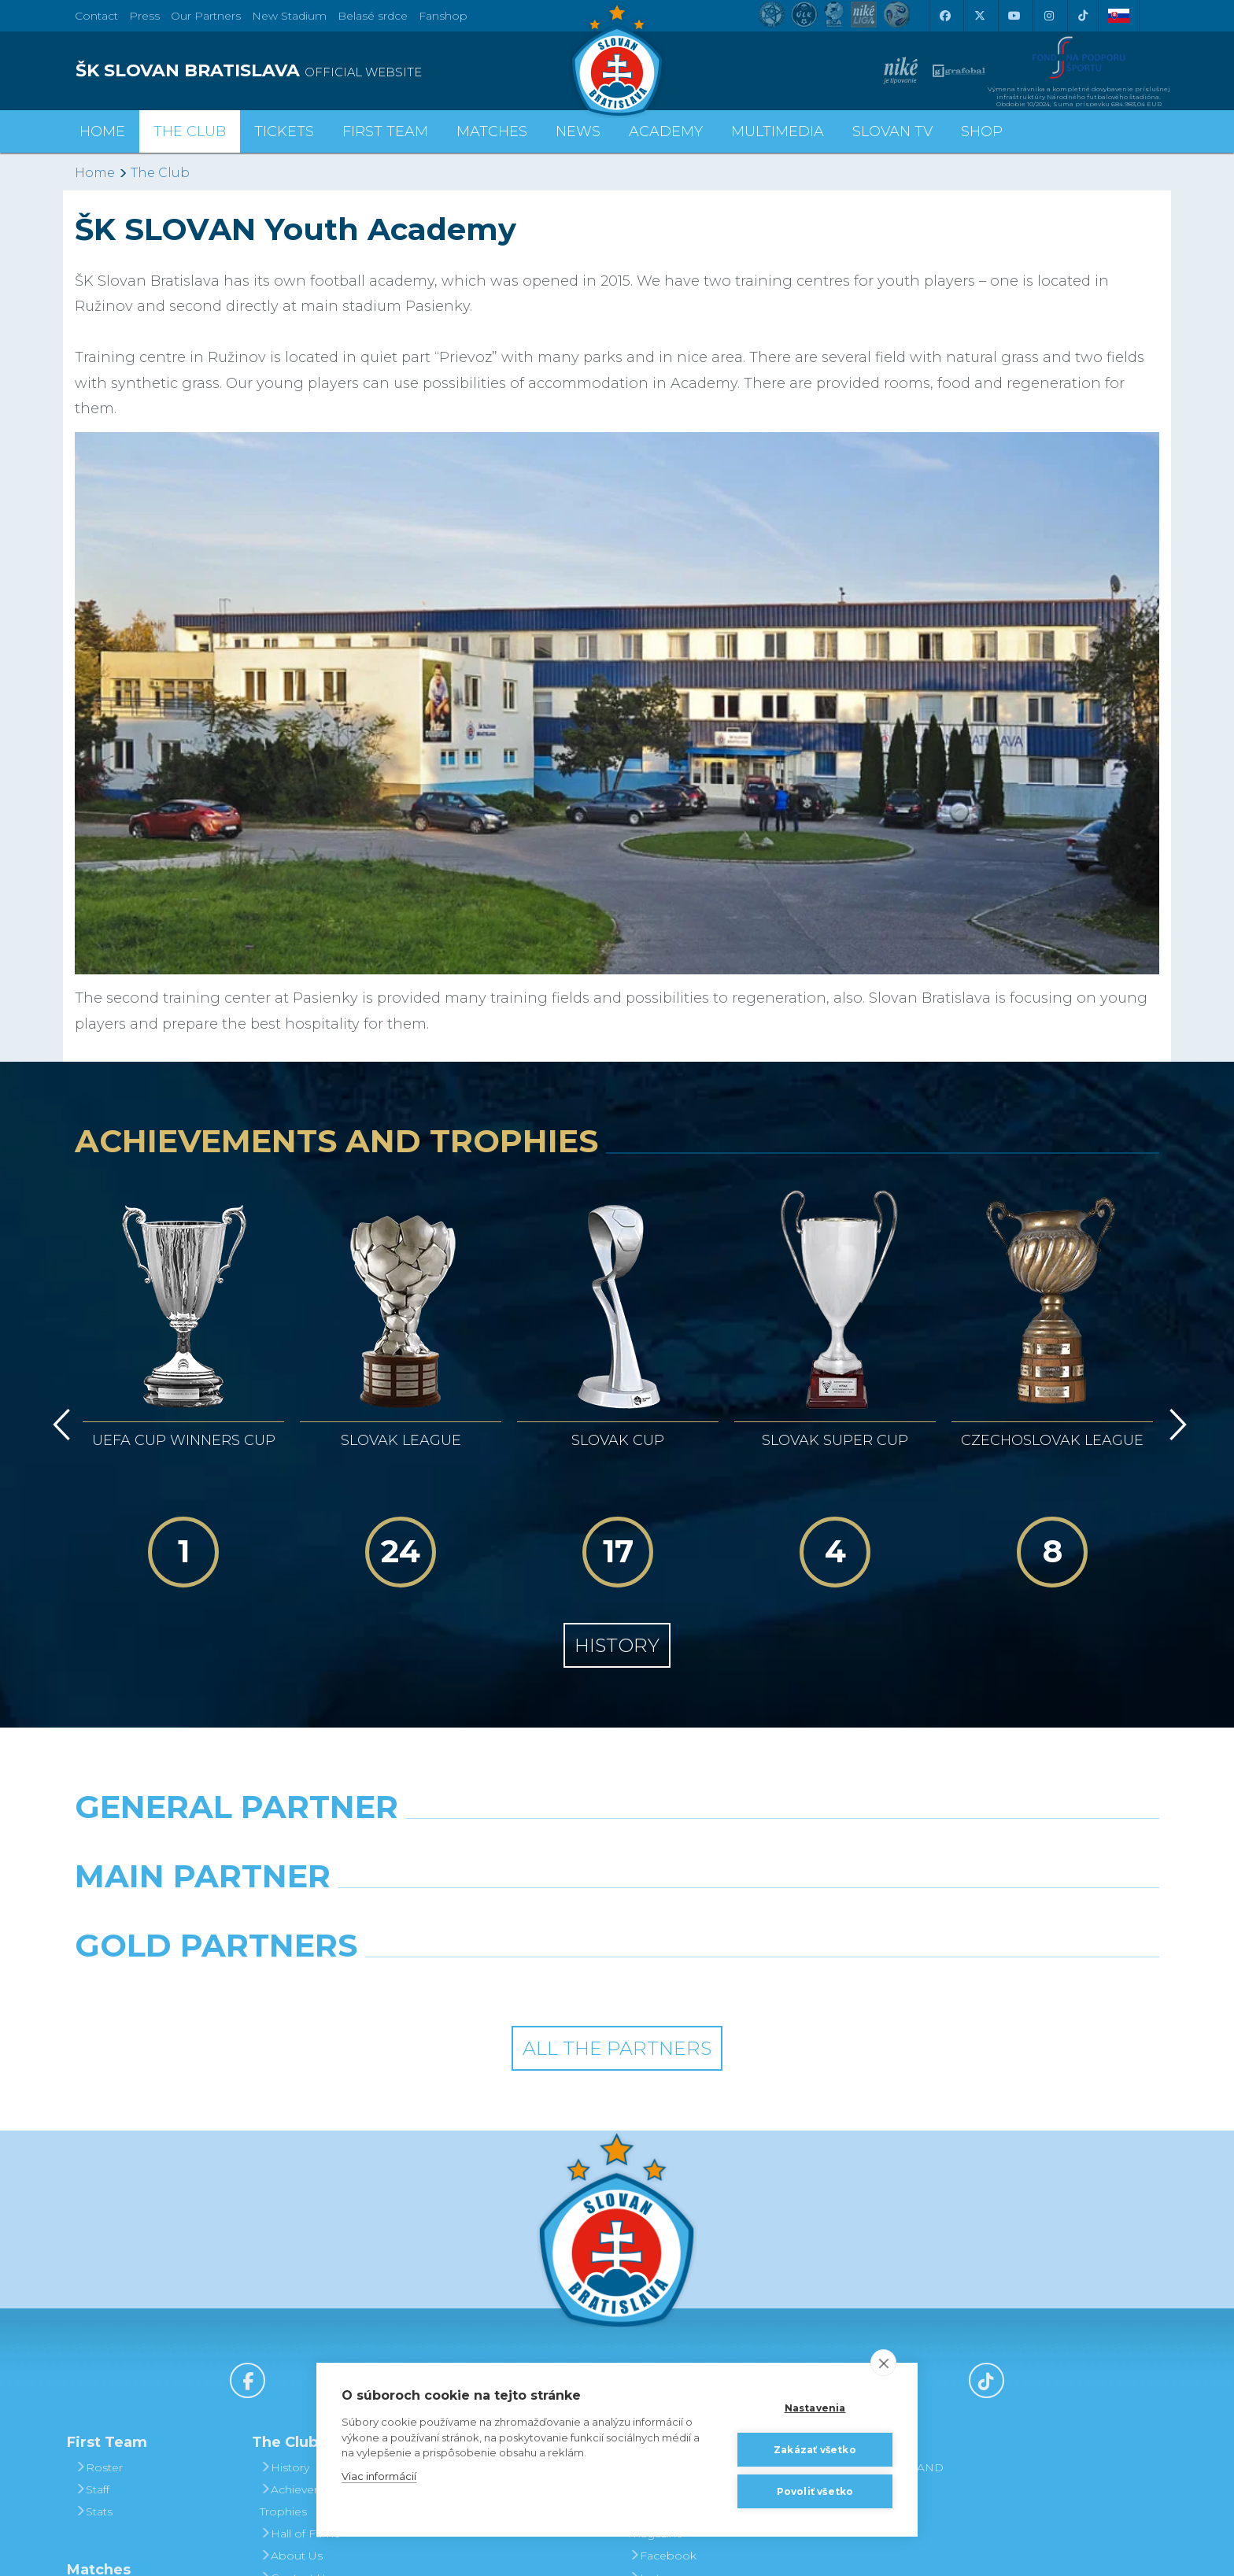 The height and width of the screenshot is (2576, 1234). Describe the element at coordinates (944, 15) in the screenshot. I see `[Facebook]` at that location.